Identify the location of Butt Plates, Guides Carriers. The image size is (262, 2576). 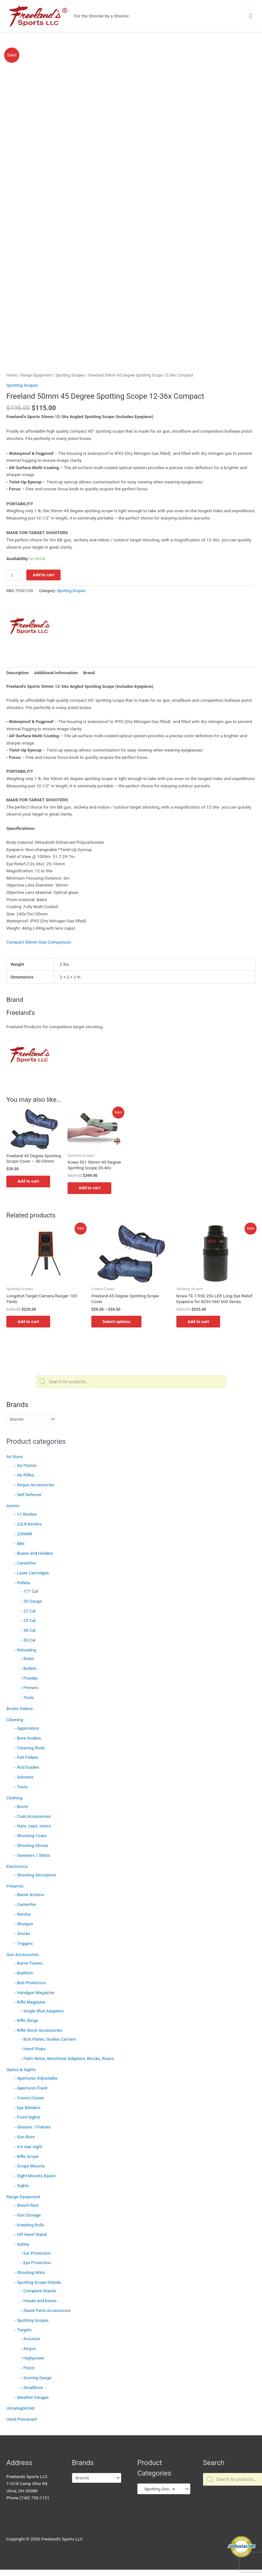
(49, 2039).